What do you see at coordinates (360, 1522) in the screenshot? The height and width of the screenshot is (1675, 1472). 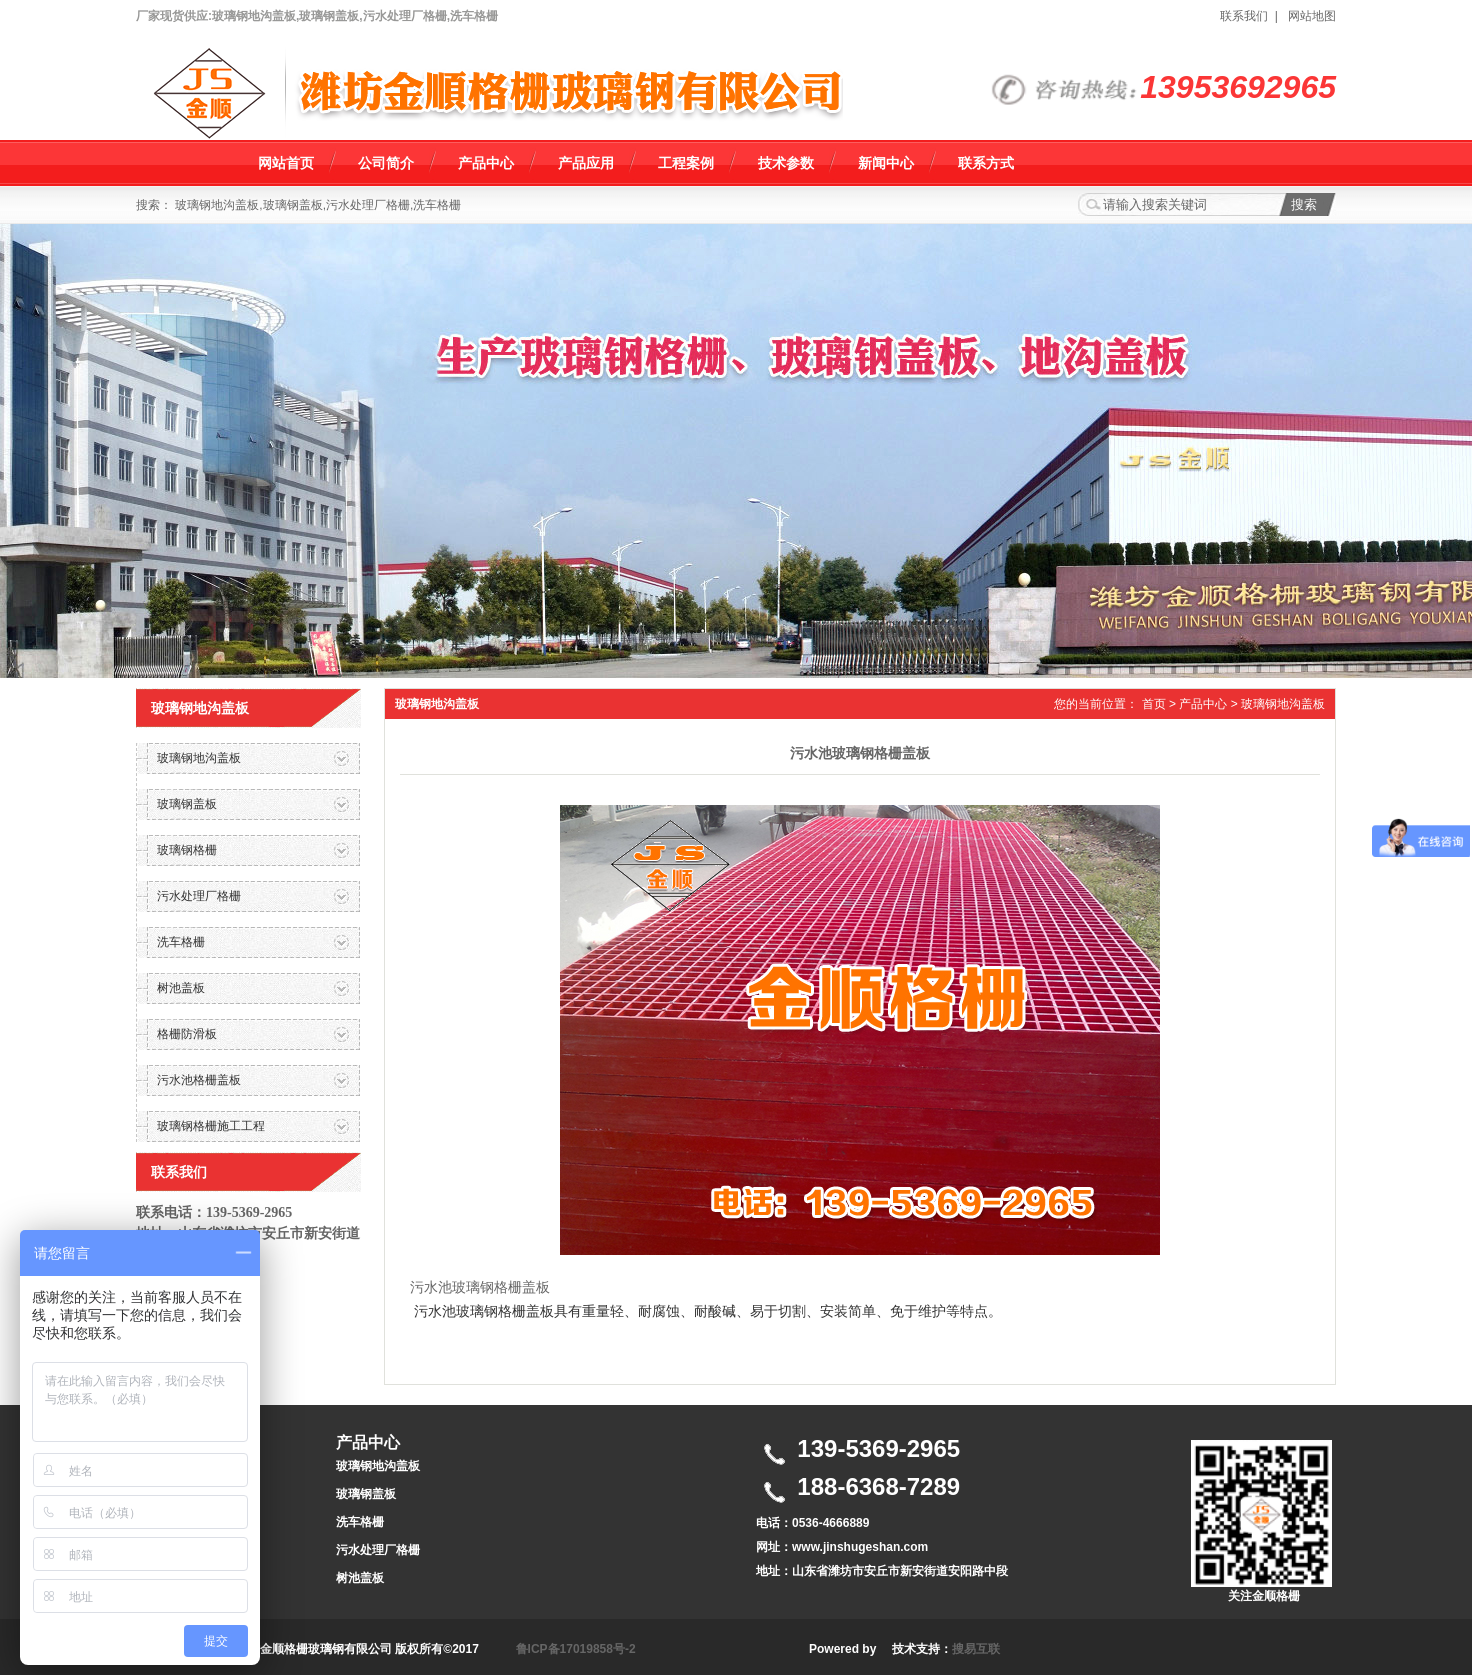 I see `洗车格栅` at bounding box center [360, 1522].